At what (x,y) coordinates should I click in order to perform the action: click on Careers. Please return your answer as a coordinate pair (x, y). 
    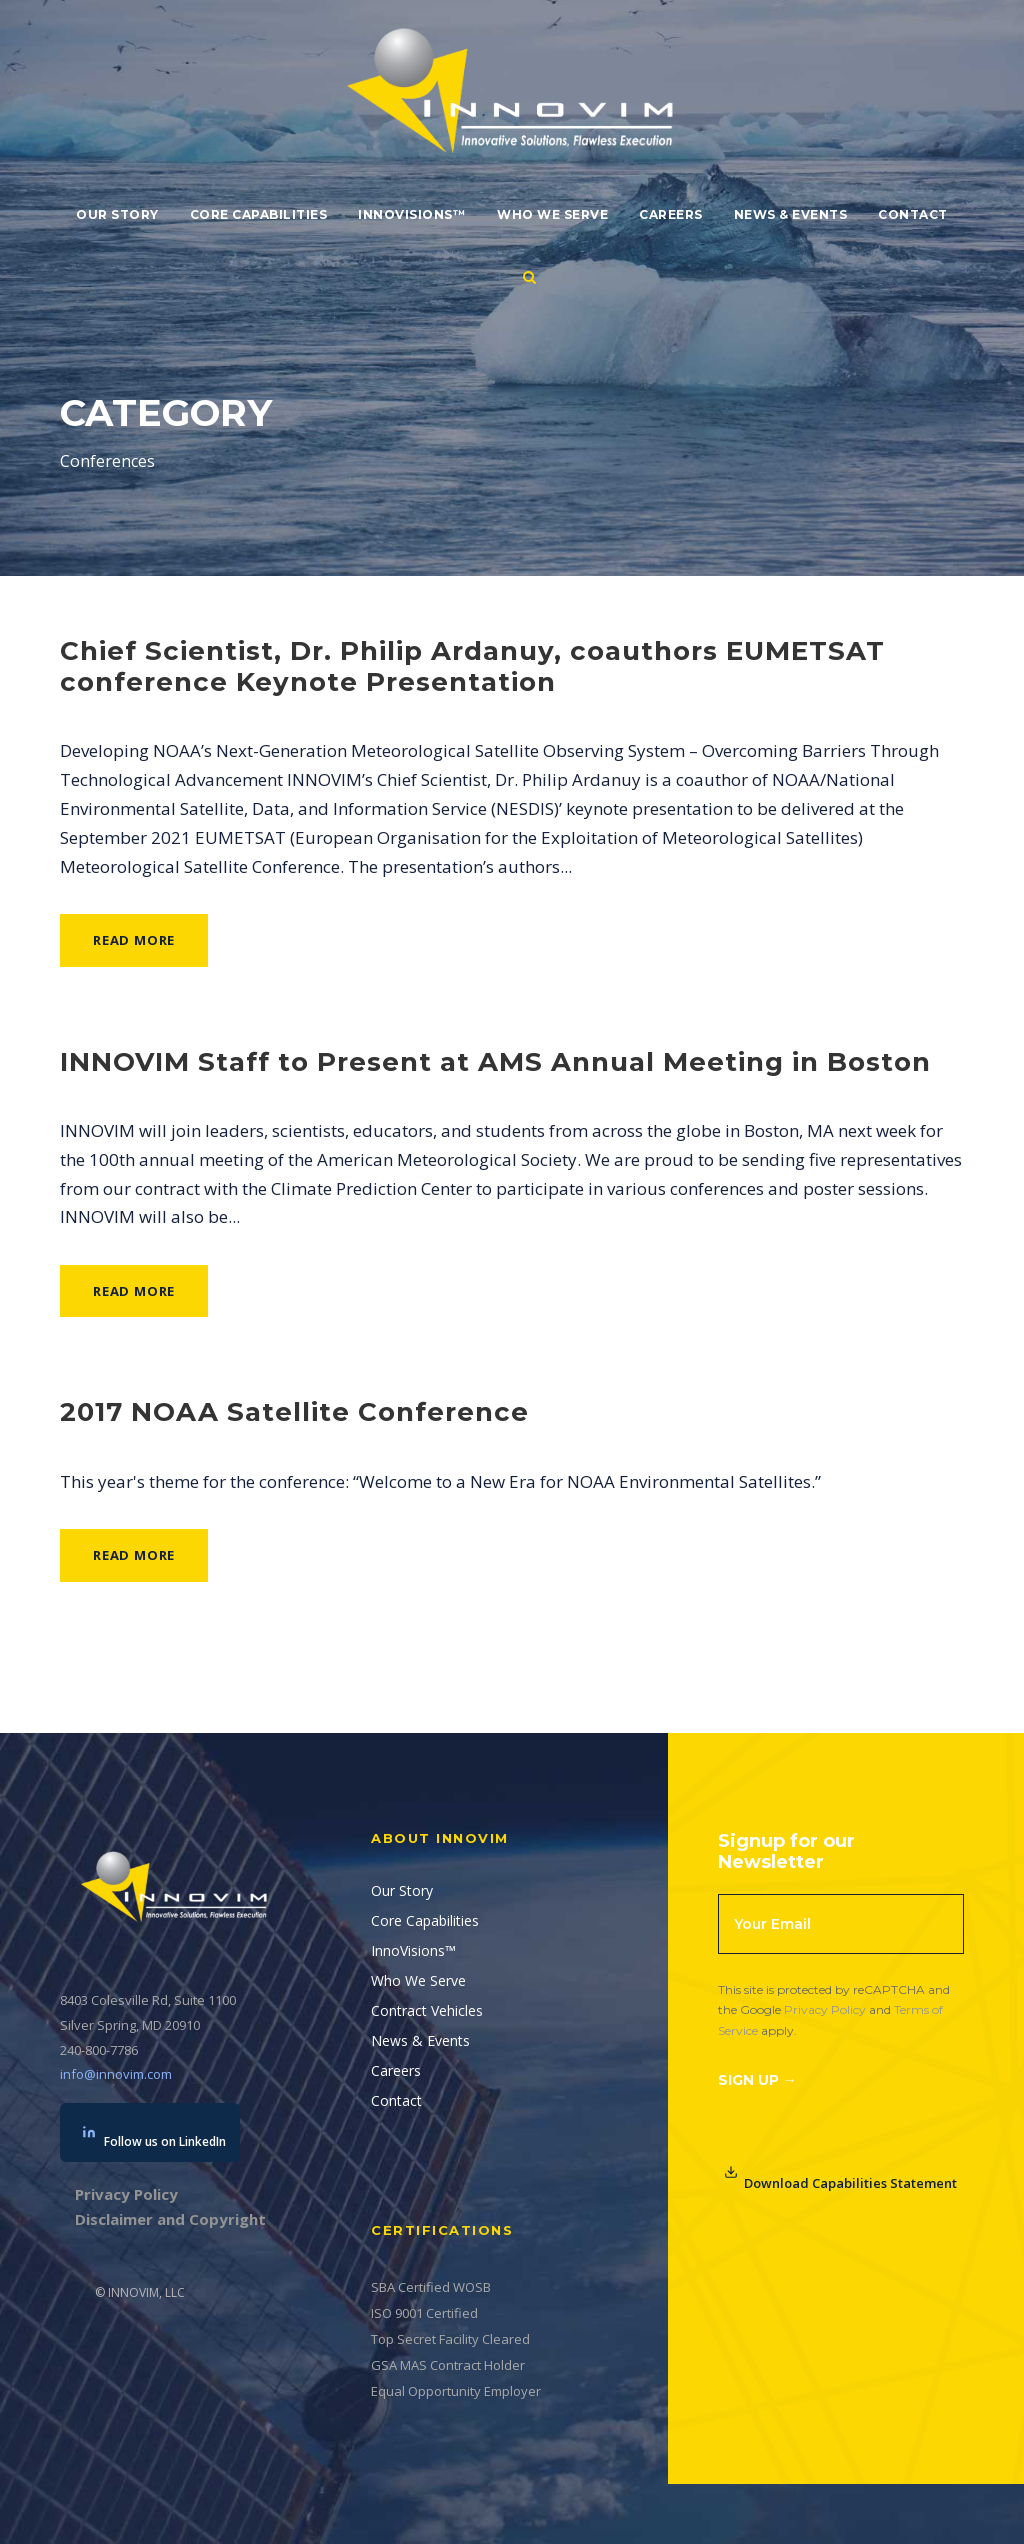
    Looking at the image, I should click on (671, 214).